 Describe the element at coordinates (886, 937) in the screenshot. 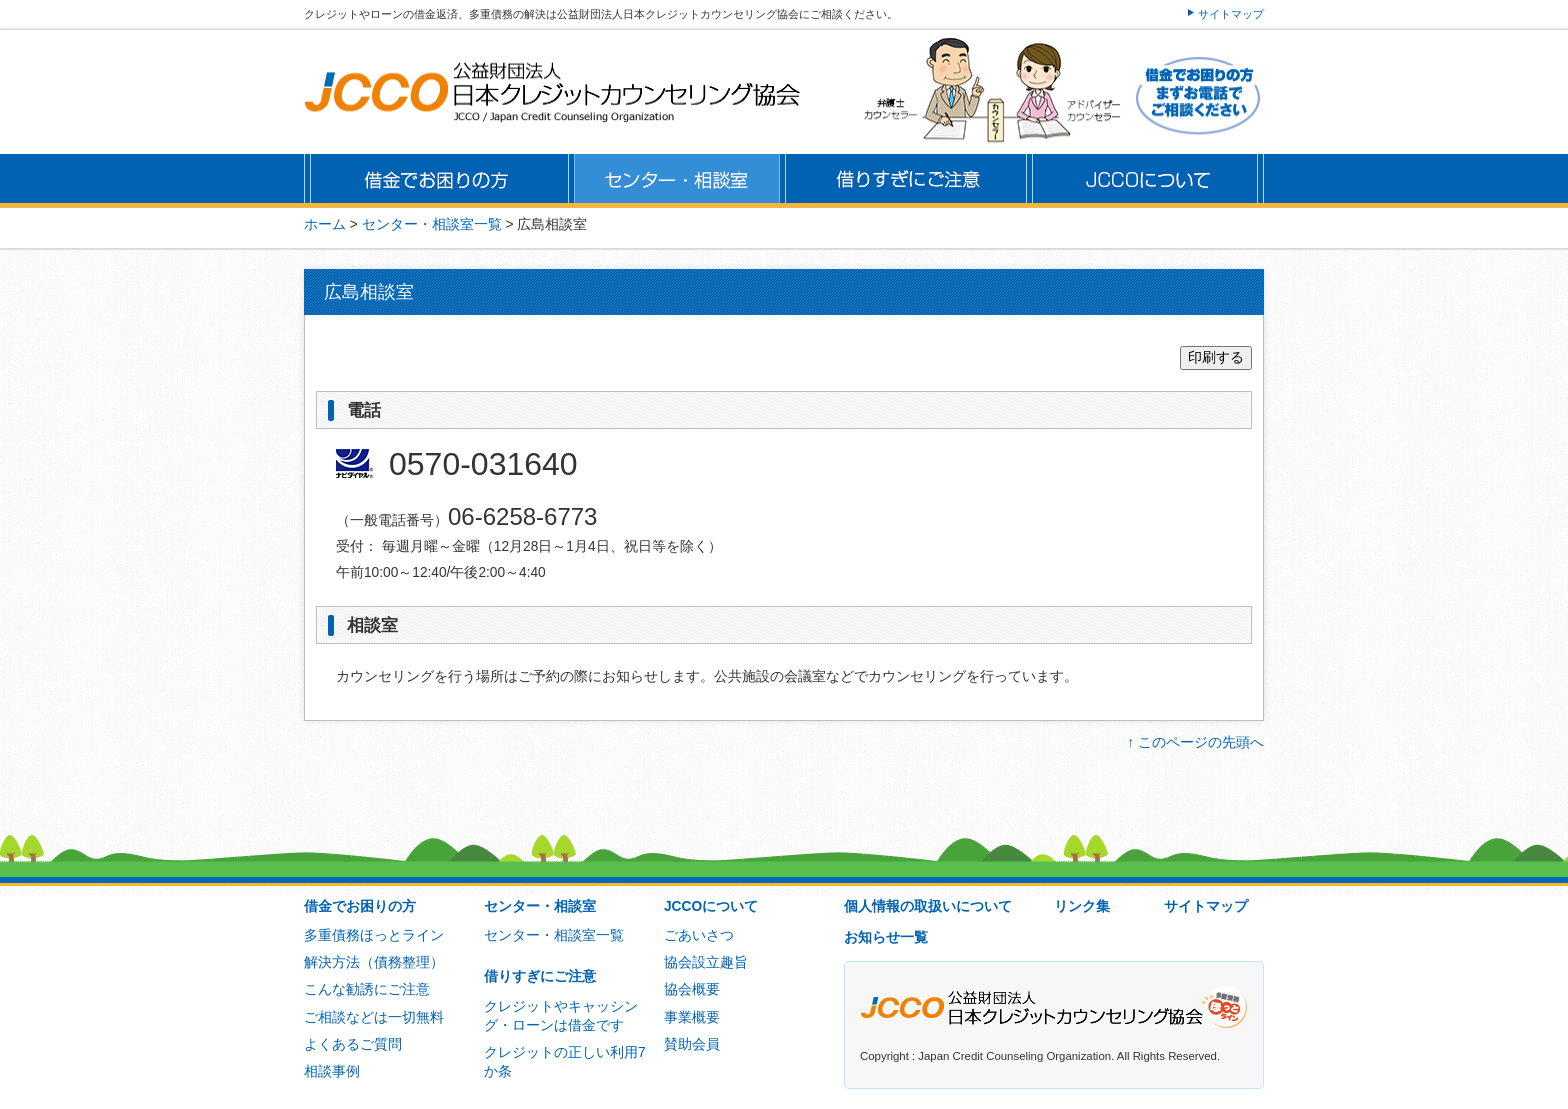

I see `お知らせ一覧` at that location.